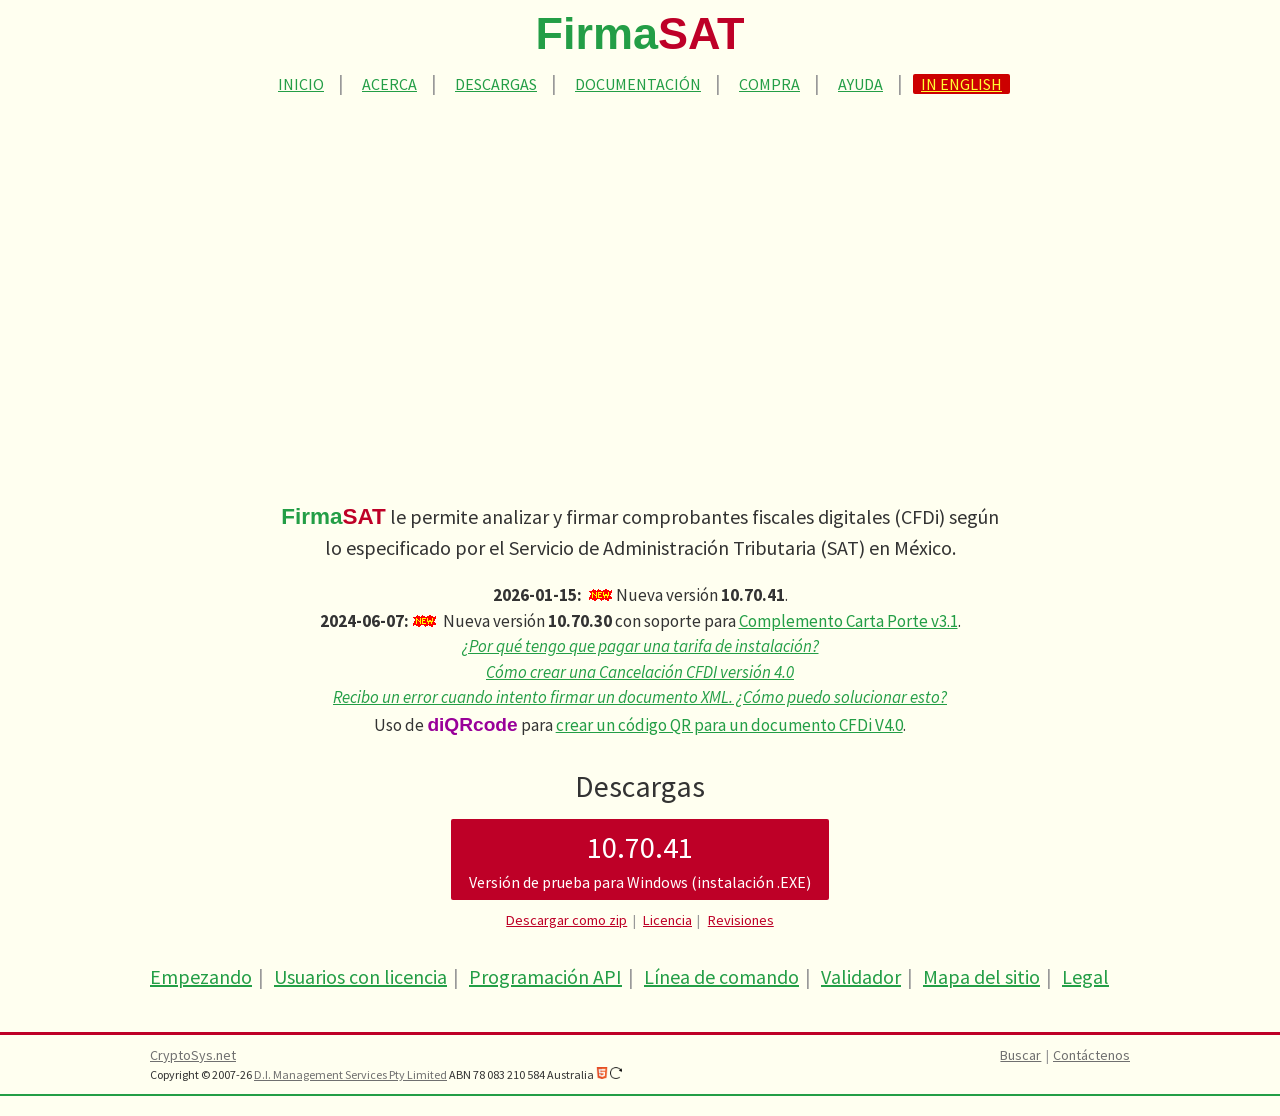 The height and width of the screenshot is (1116, 1280). What do you see at coordinates (721, 976) in the screenshot?
I see `Línea de comando` at bounding box center [721, 976].